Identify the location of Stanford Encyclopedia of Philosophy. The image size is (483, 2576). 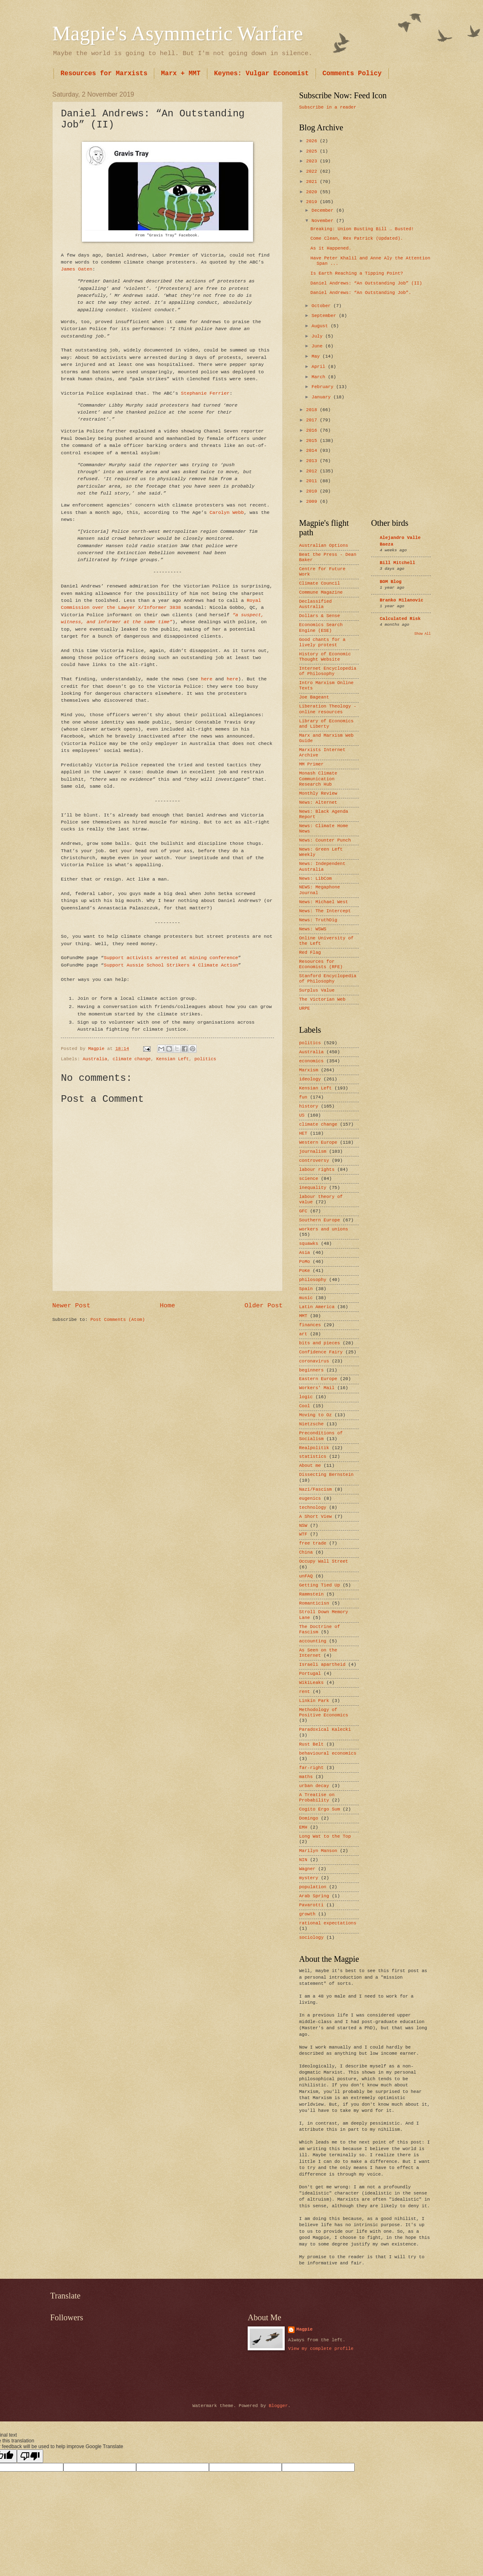
(327, 979).